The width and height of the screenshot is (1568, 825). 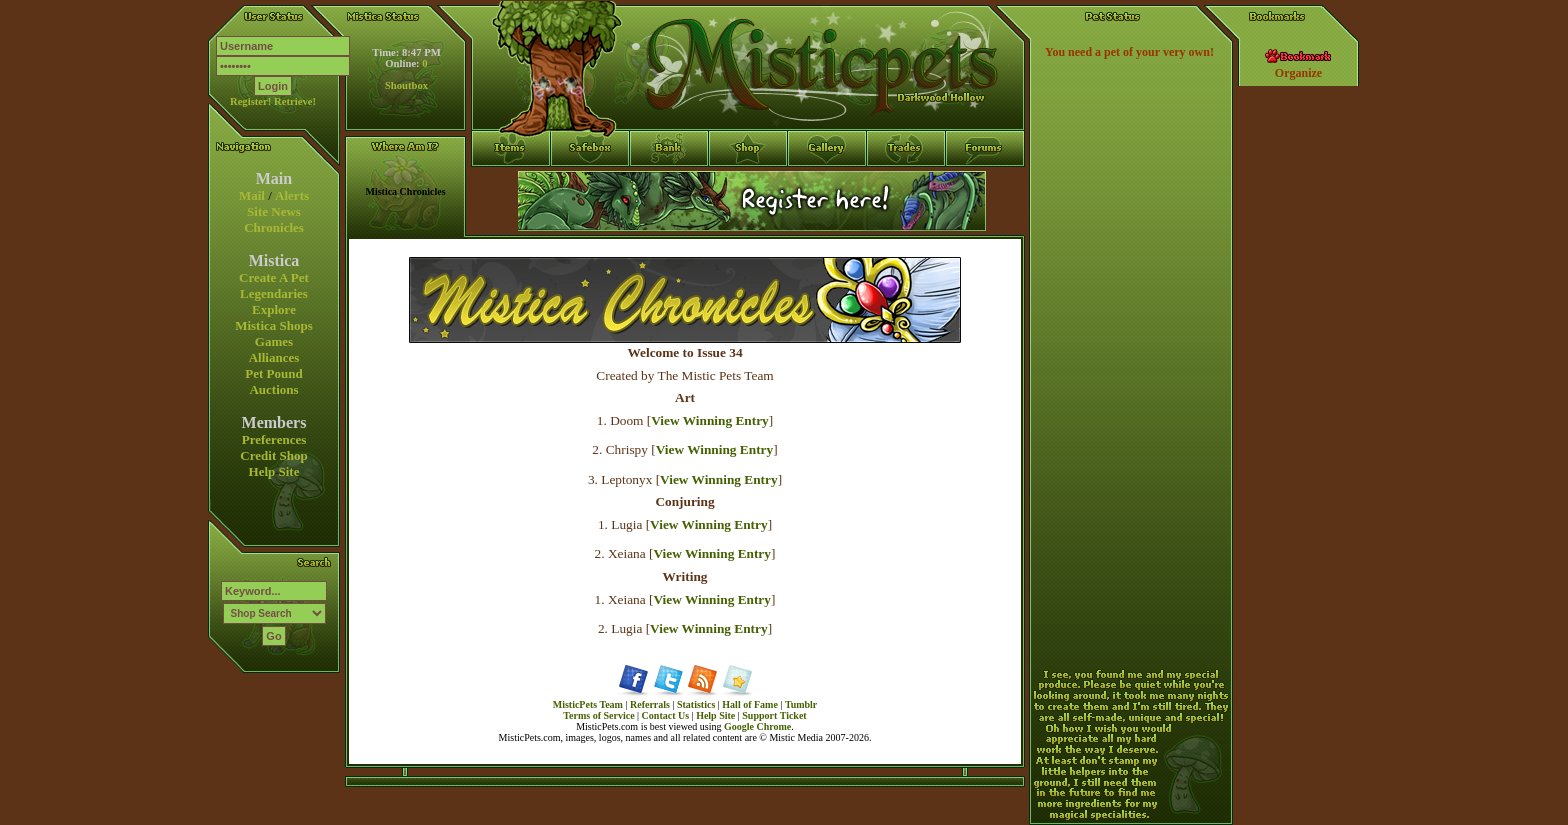 I want to click on Statistics, so click(x=696, y=704).